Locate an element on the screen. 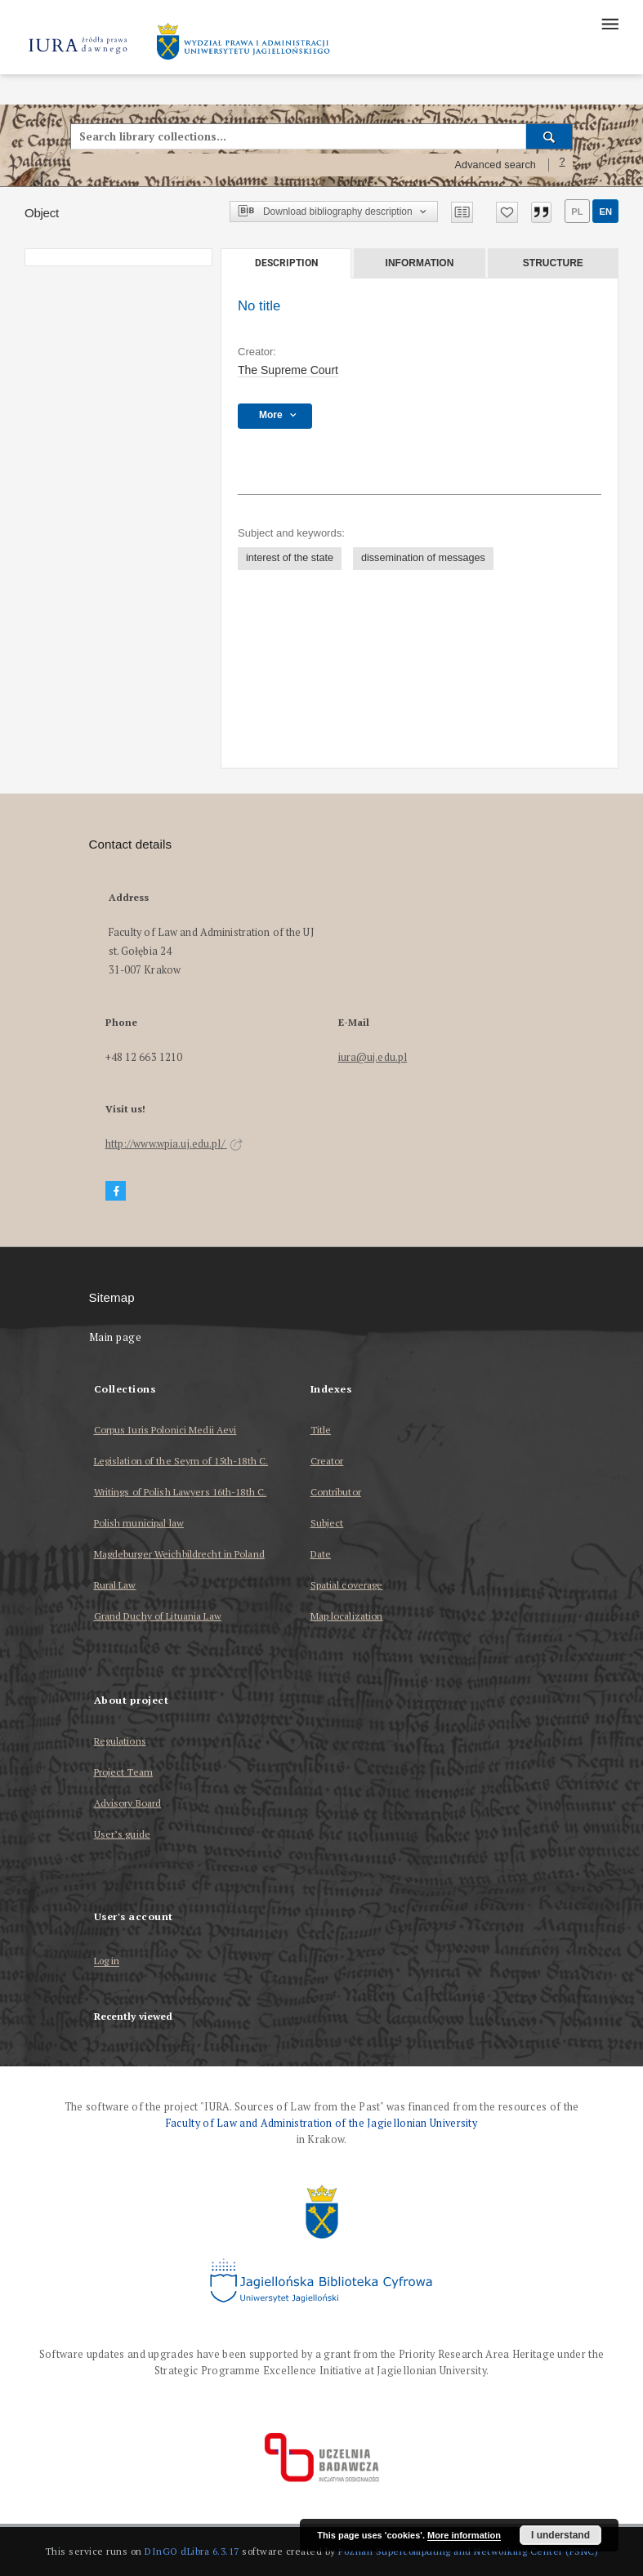 Image resolution: width=643 pixels, height=2576 pixels. Writings of Polish Lawyers 16th-18th C. is located at coordinates (180, 1492).